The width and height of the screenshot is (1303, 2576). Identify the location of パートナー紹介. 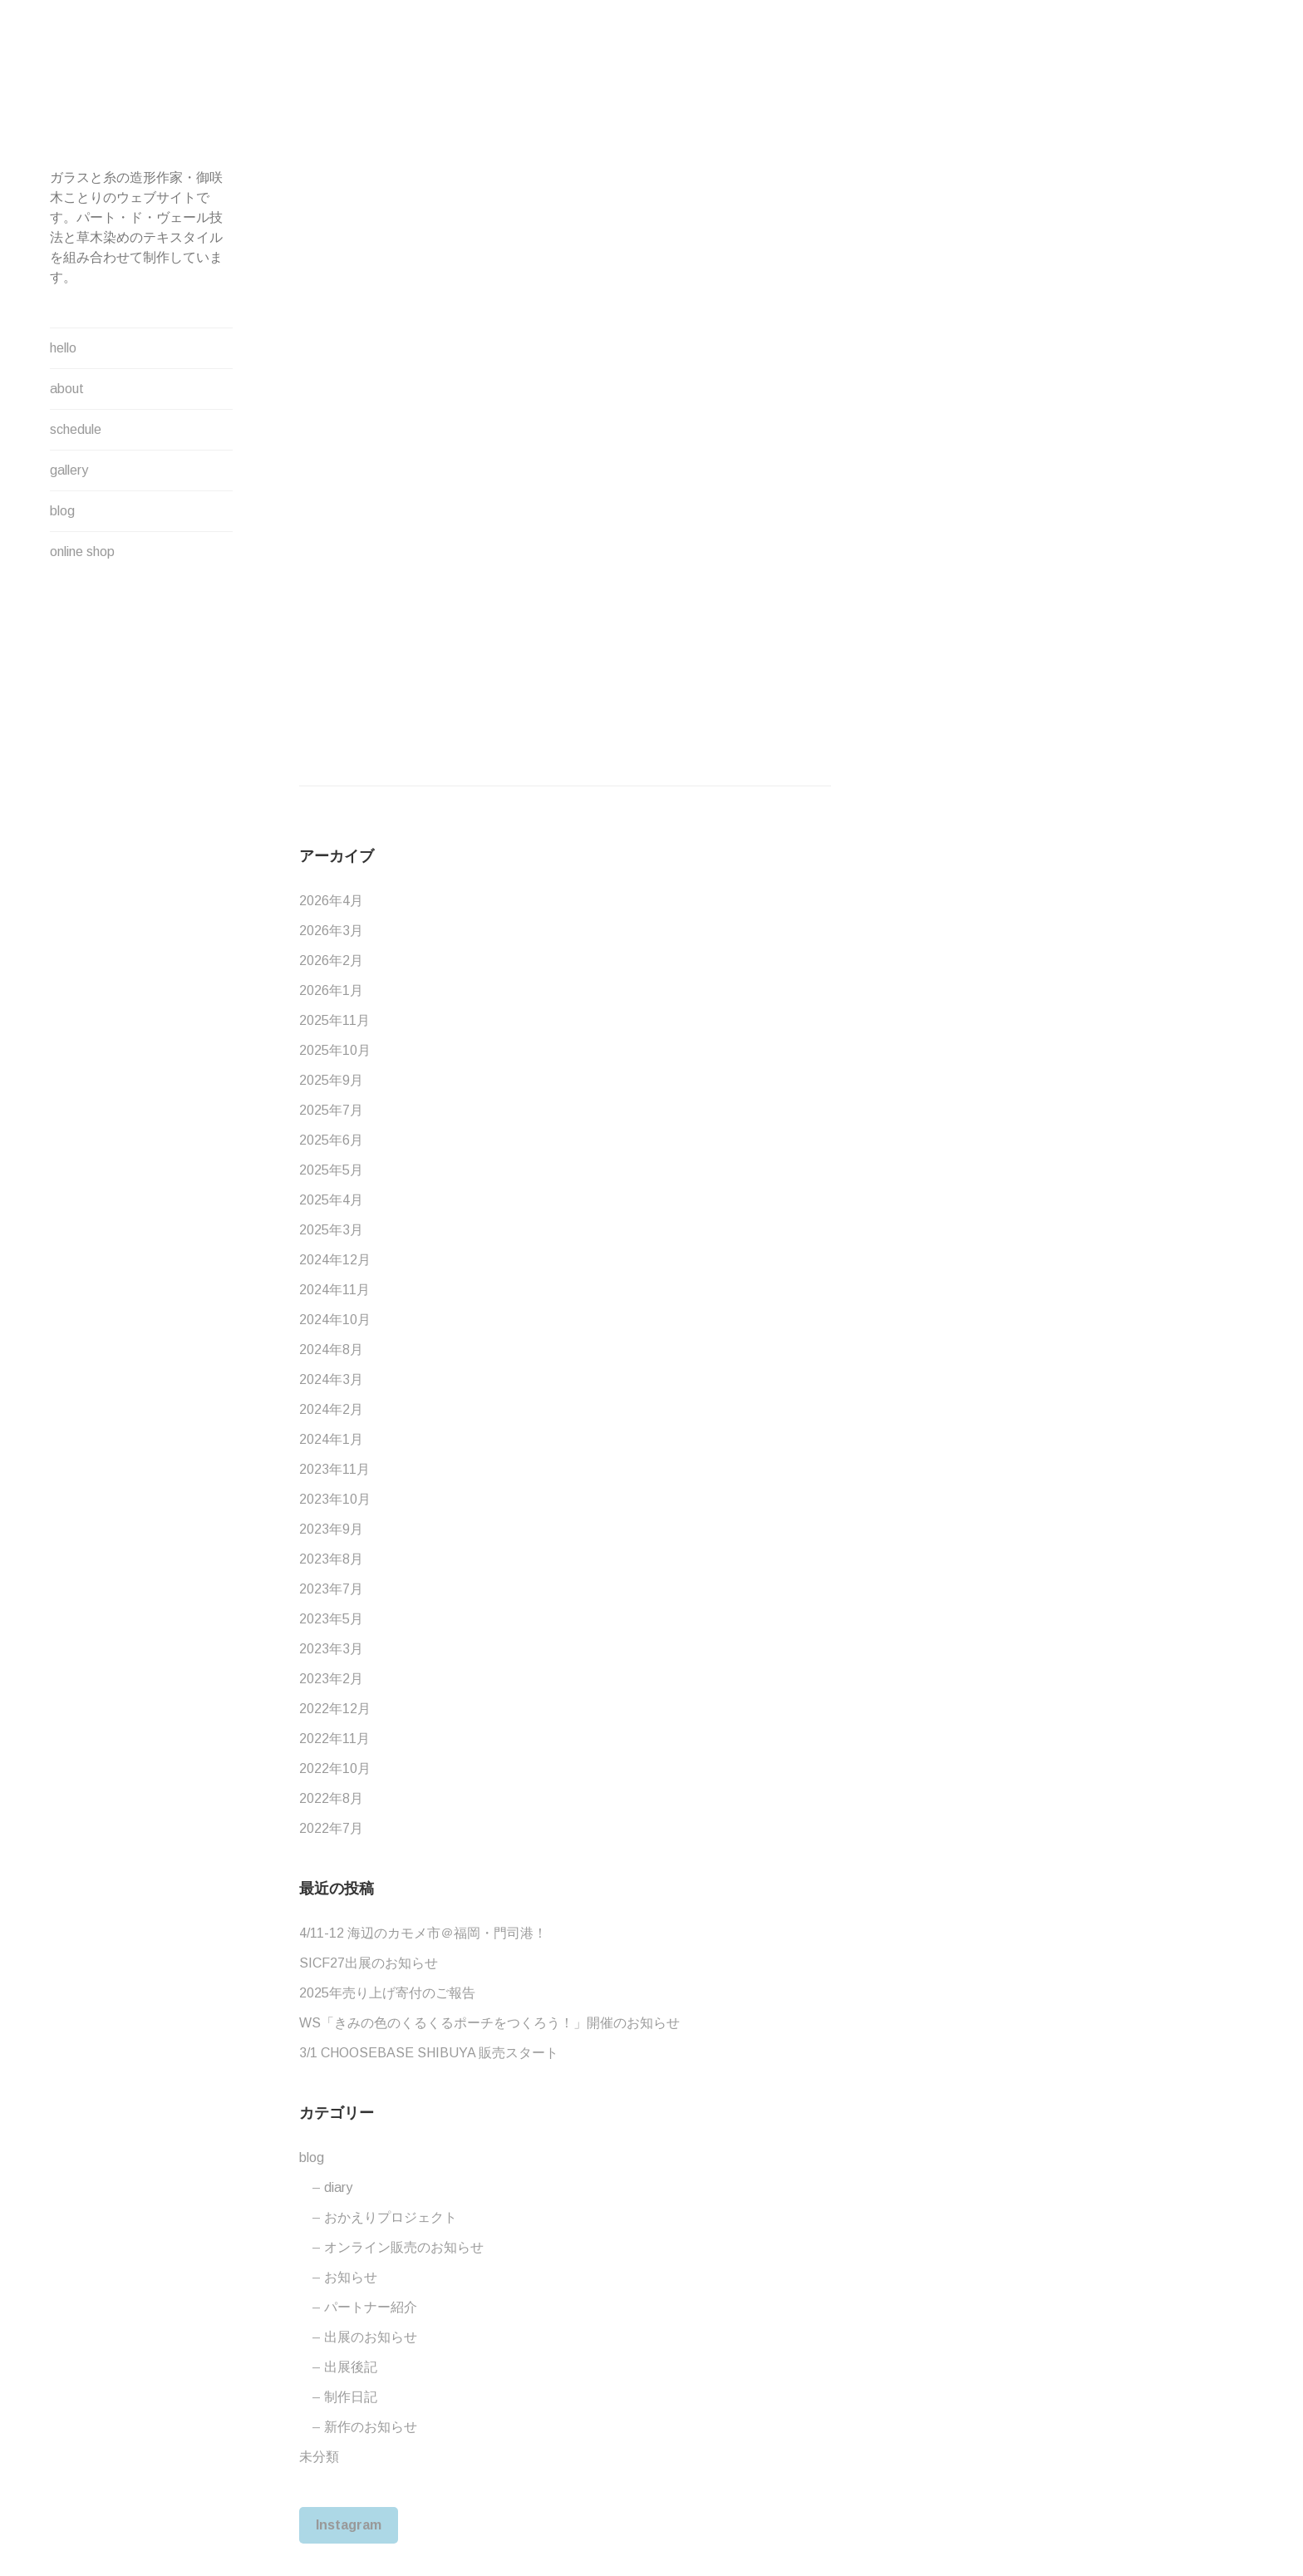
(370, 2307).